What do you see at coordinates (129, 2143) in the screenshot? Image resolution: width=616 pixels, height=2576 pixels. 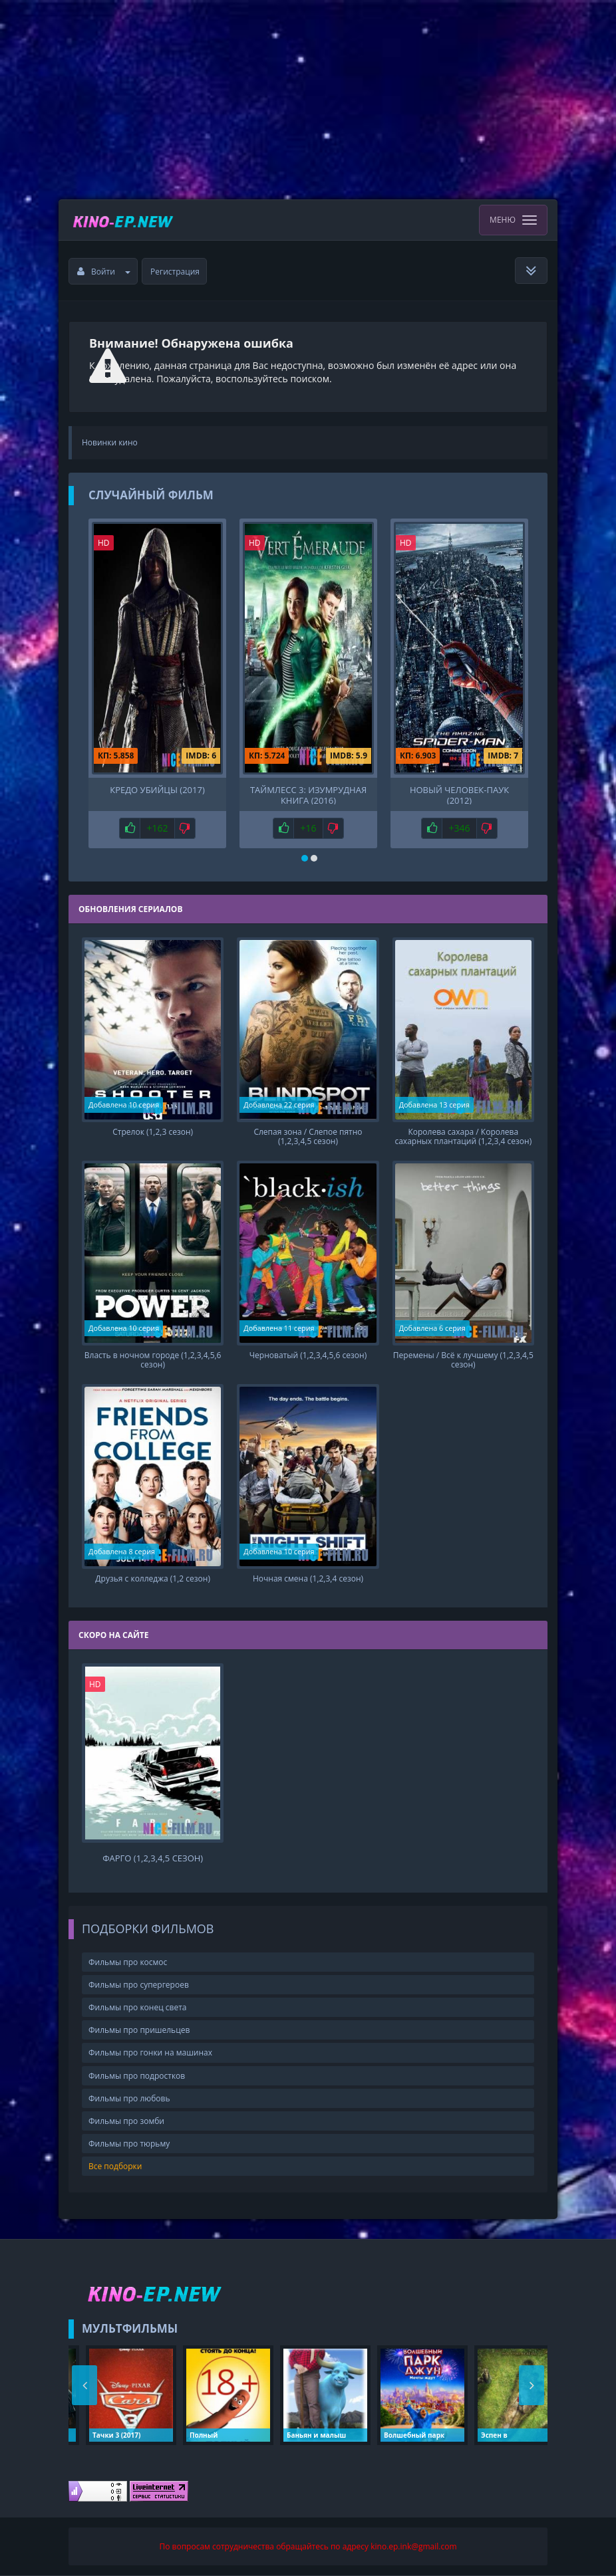 I see `Фильмы про тюрьму` at bounding box center [129, 2143].